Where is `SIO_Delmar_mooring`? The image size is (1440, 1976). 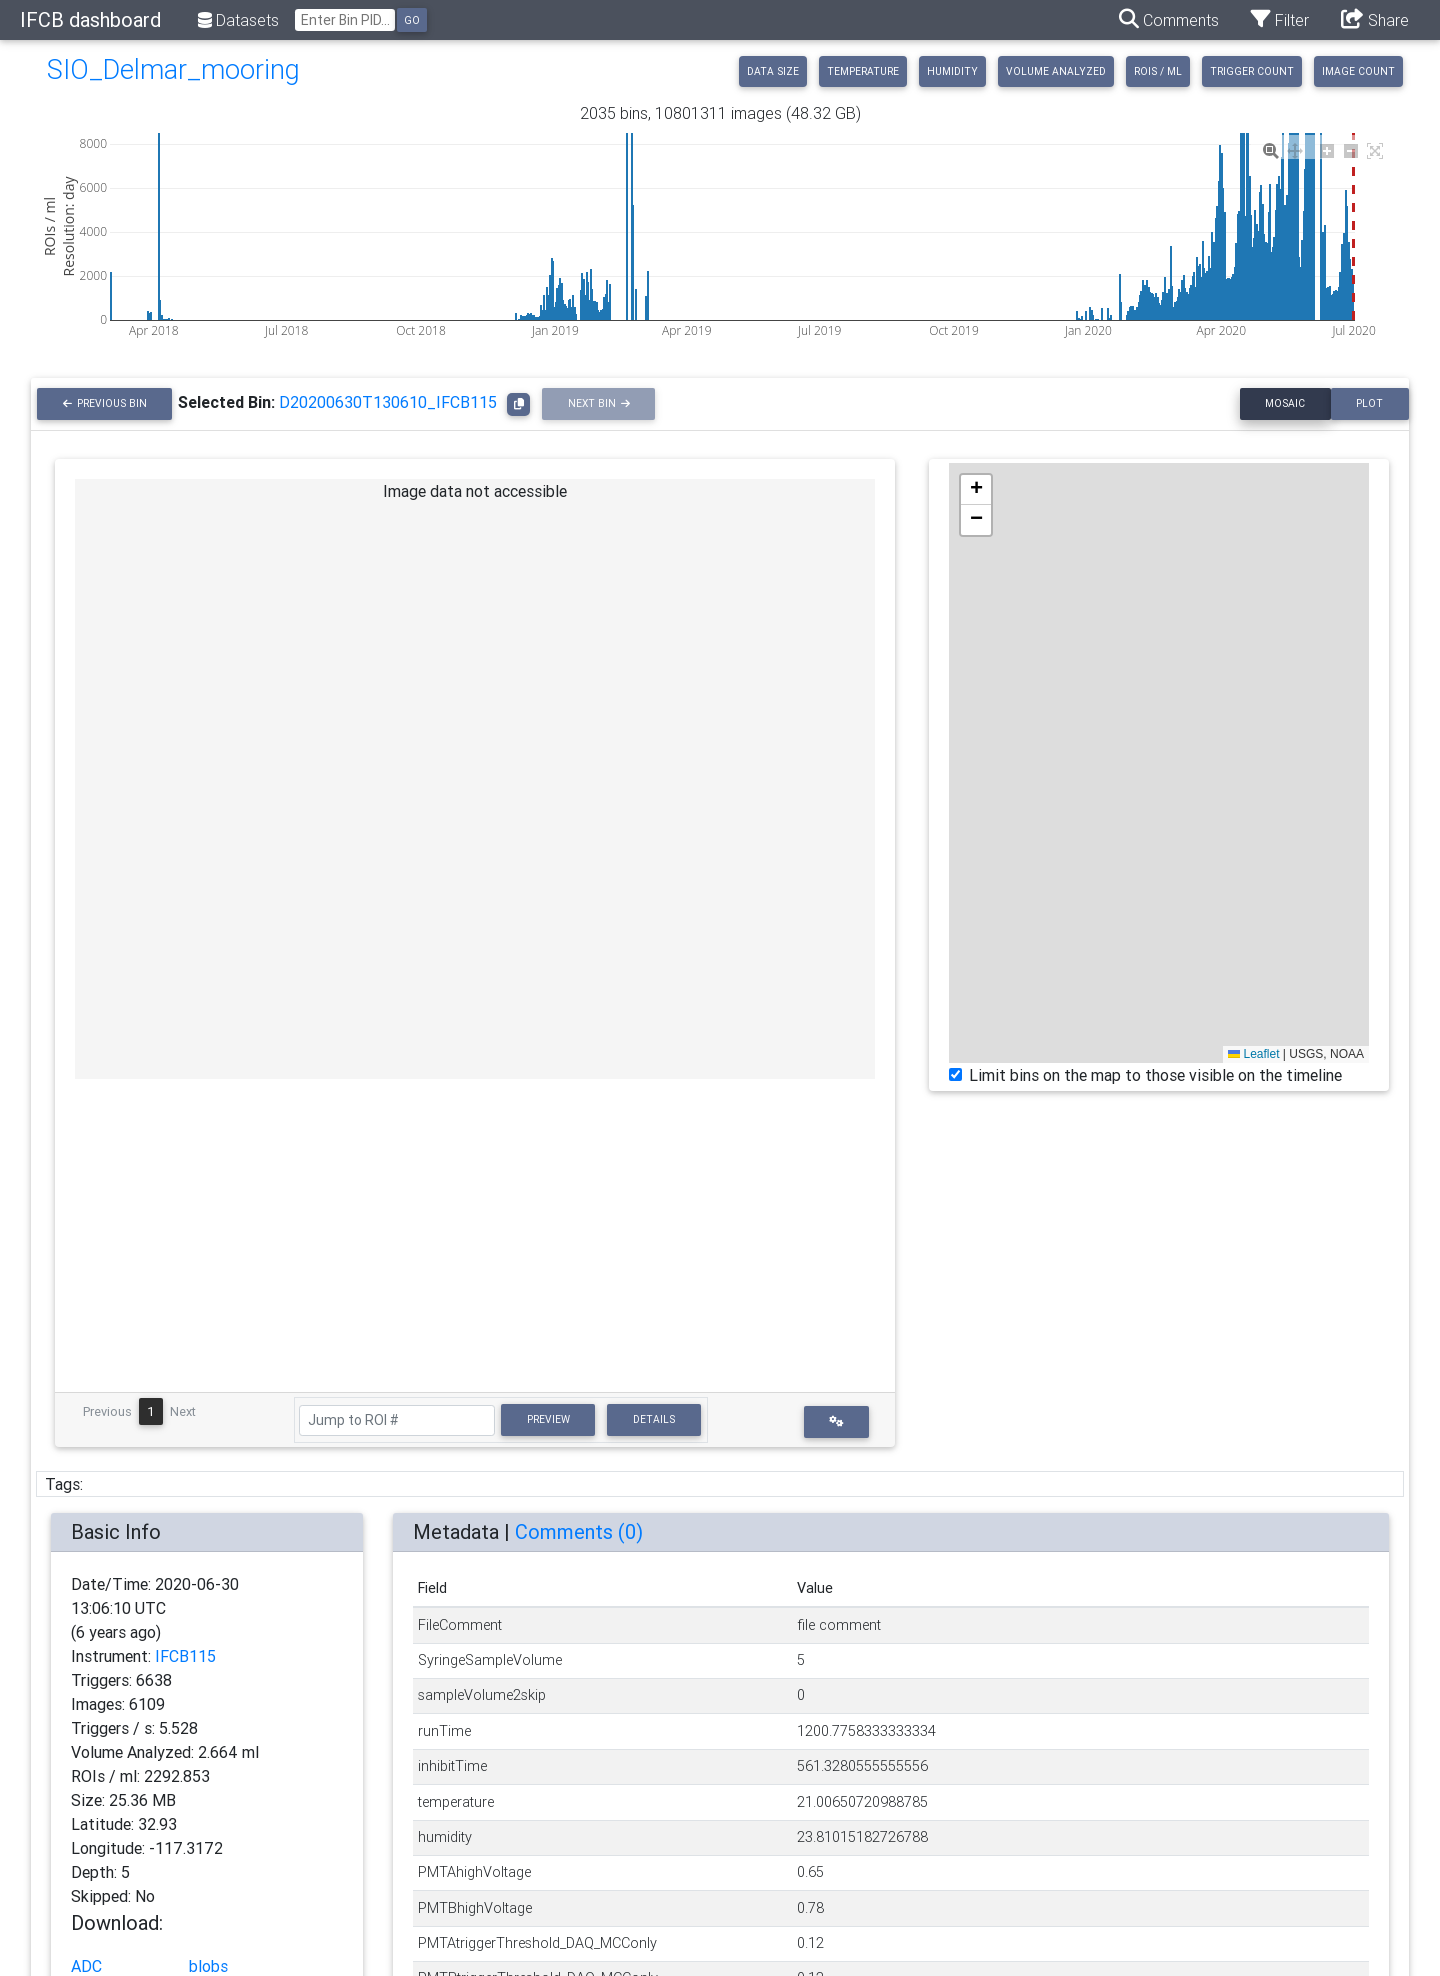 SIO_Delmar_mooring is located at coordinates (173, 69).